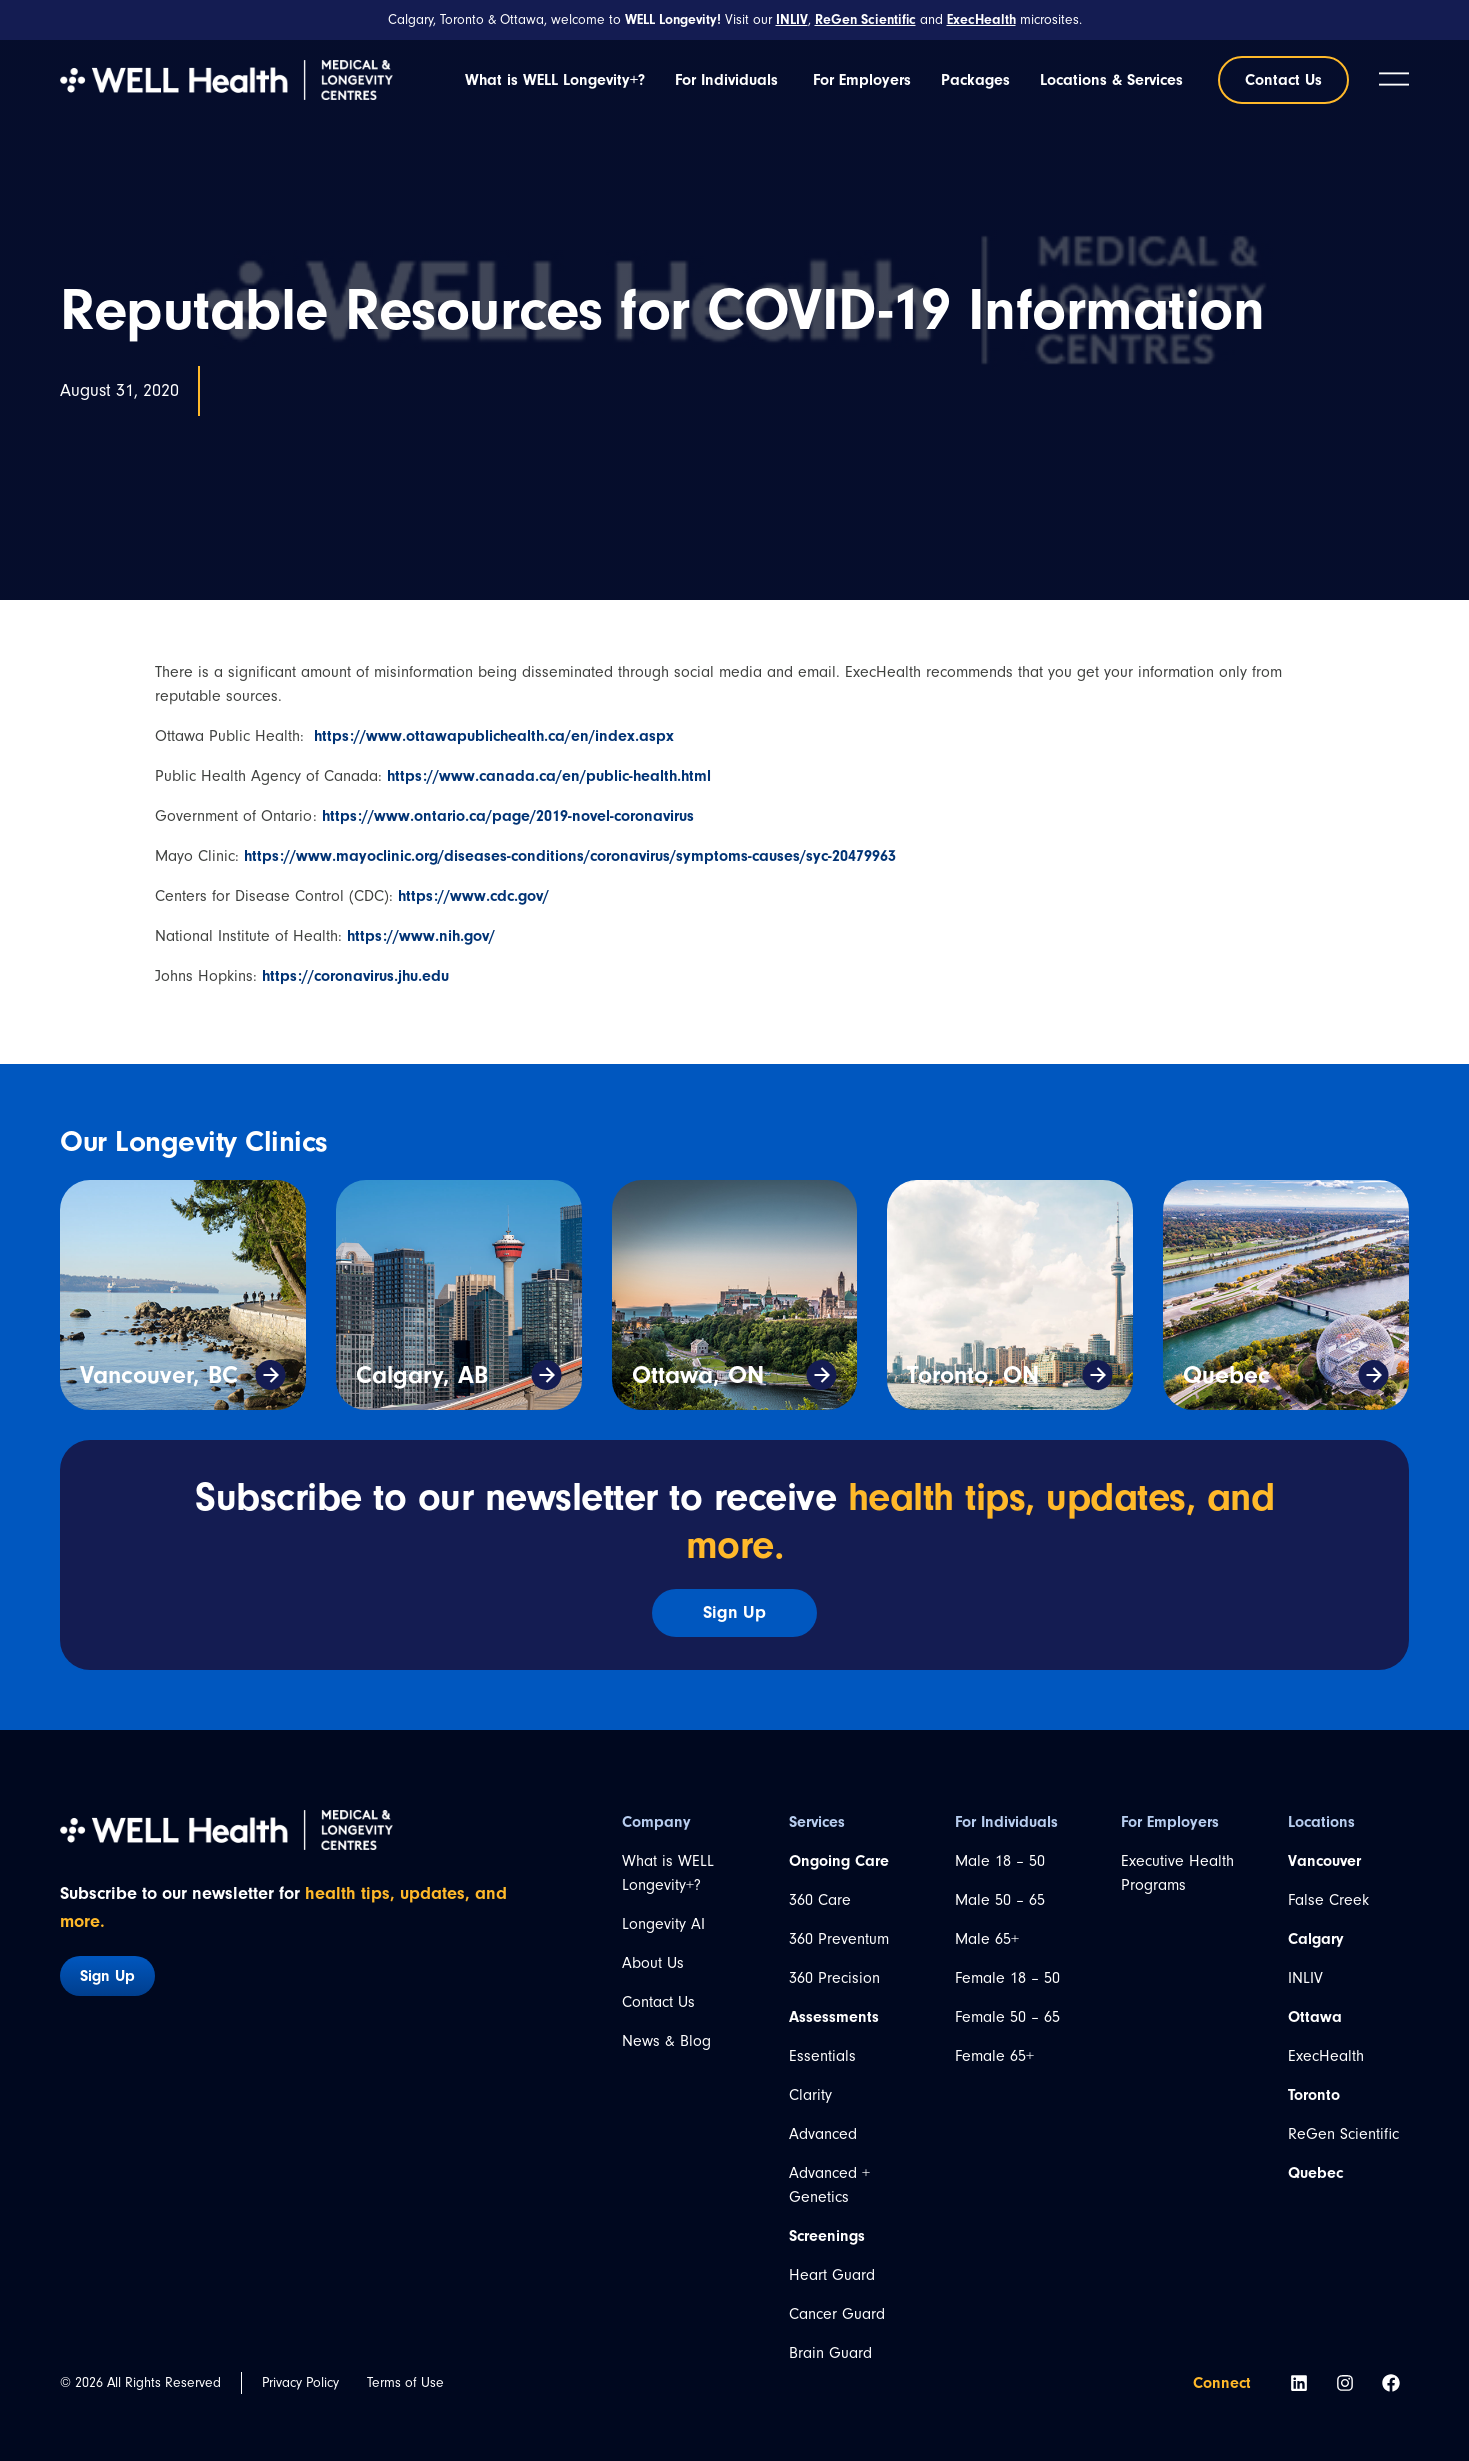  I want to click on News & Blog, so click(666, 2041).